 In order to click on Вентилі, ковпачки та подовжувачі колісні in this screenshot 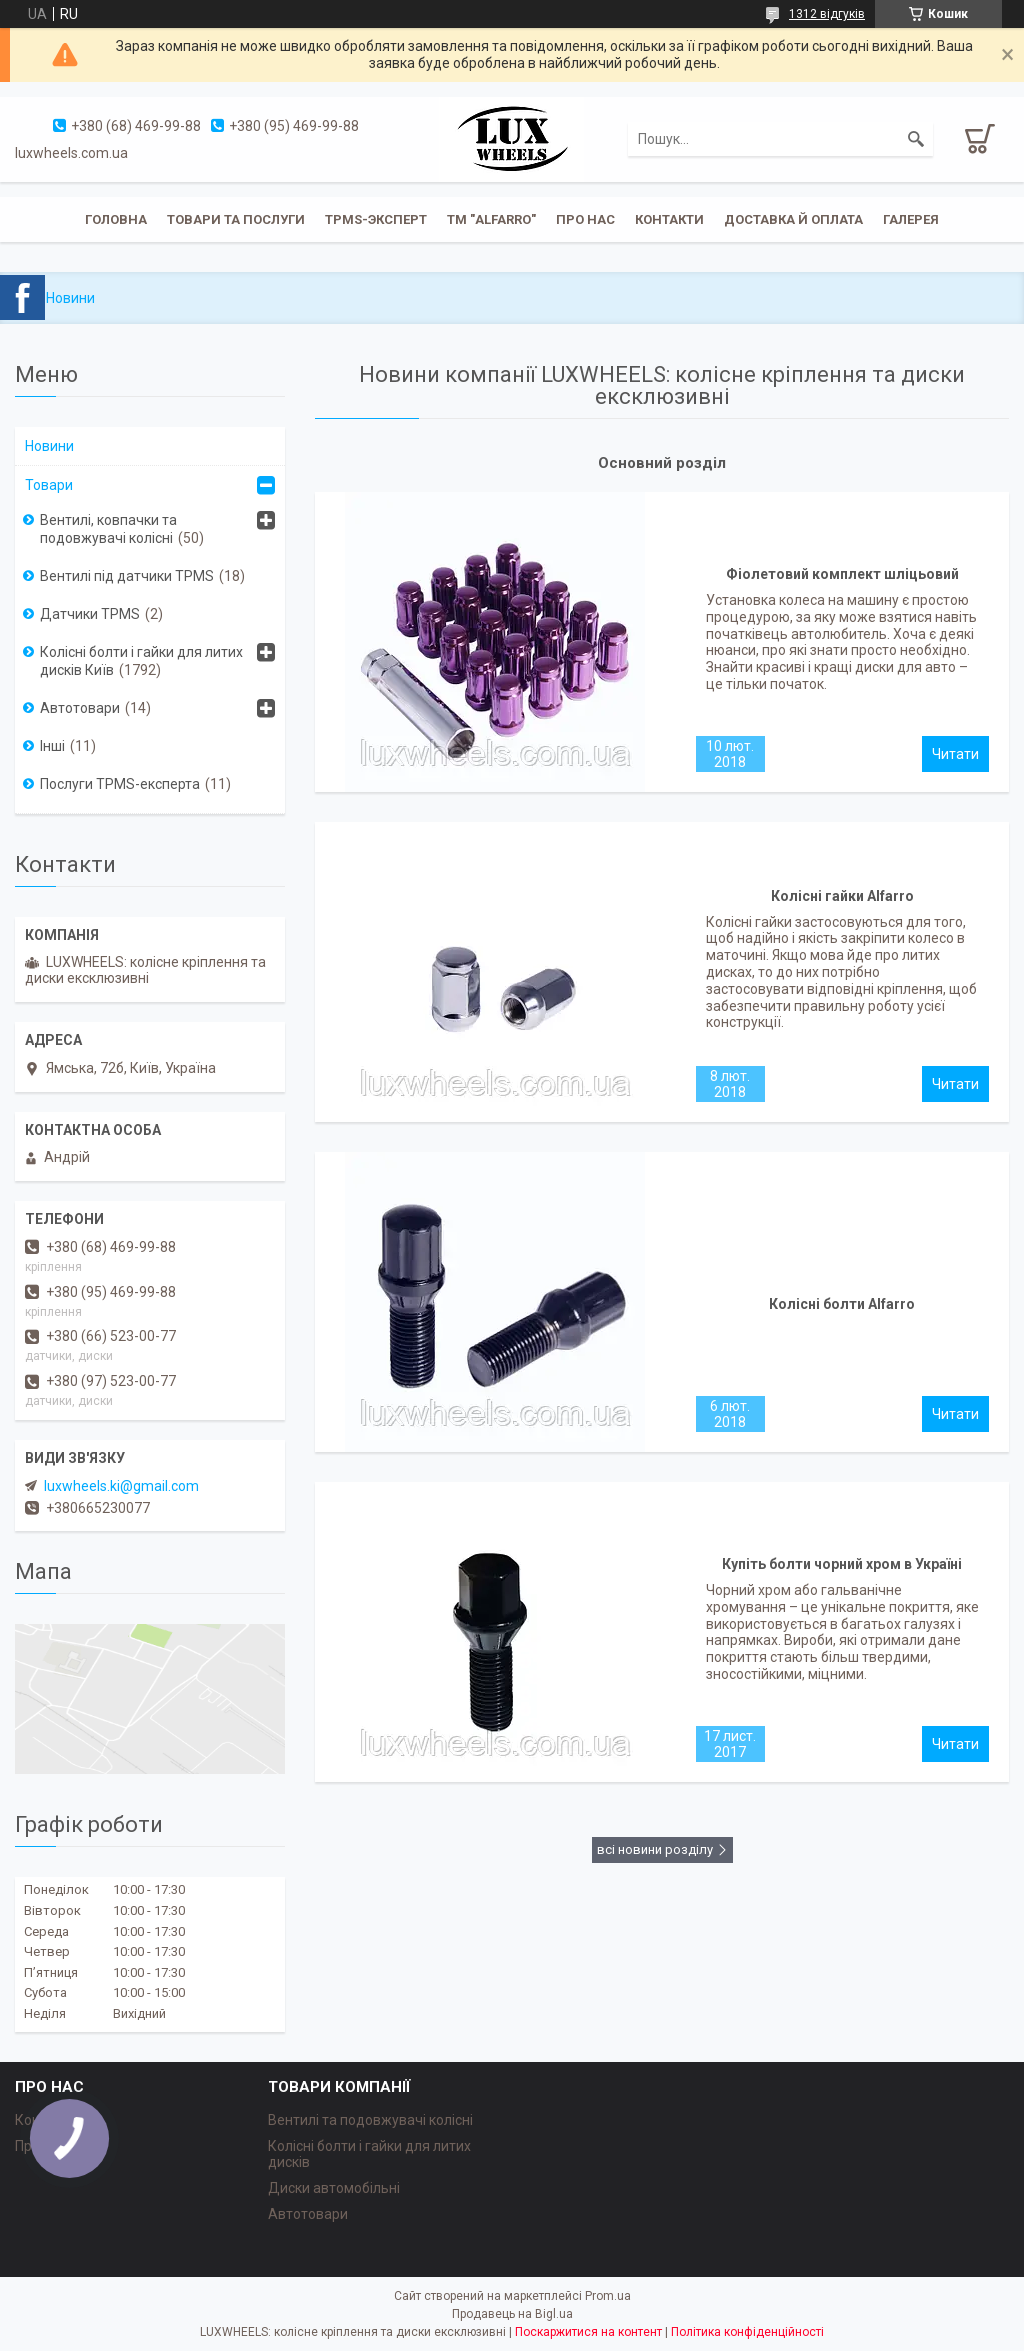, I will do `click(108, 529)`.